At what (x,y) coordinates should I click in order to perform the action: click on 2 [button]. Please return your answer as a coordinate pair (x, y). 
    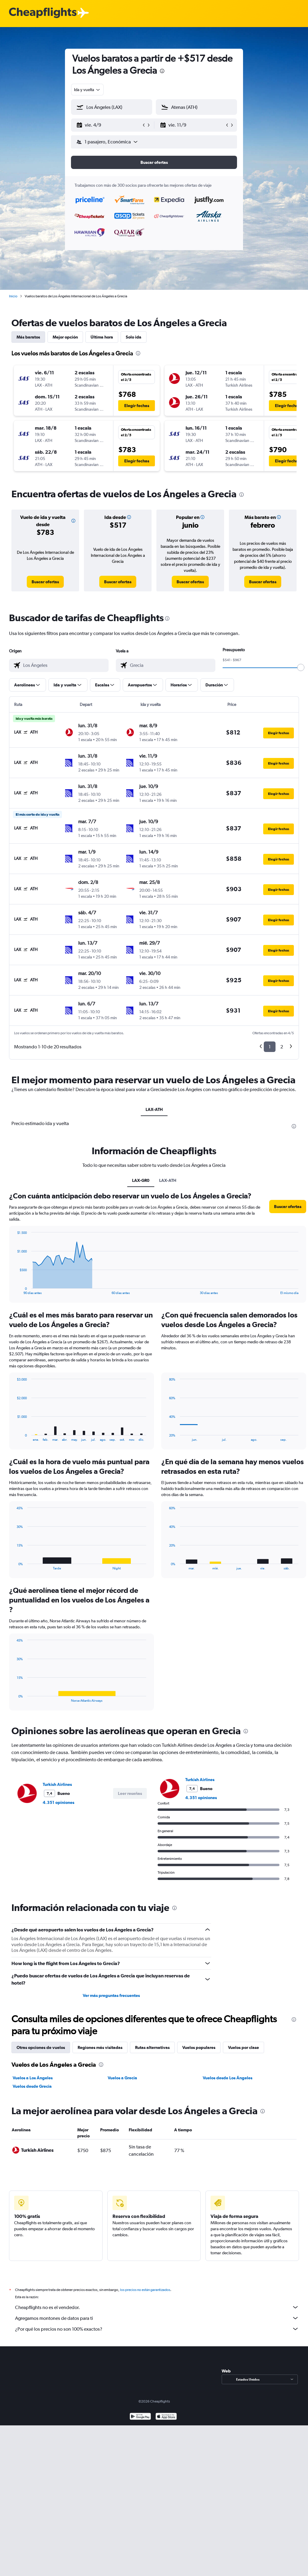
    Looking at the image, I should click on (281, 1047).